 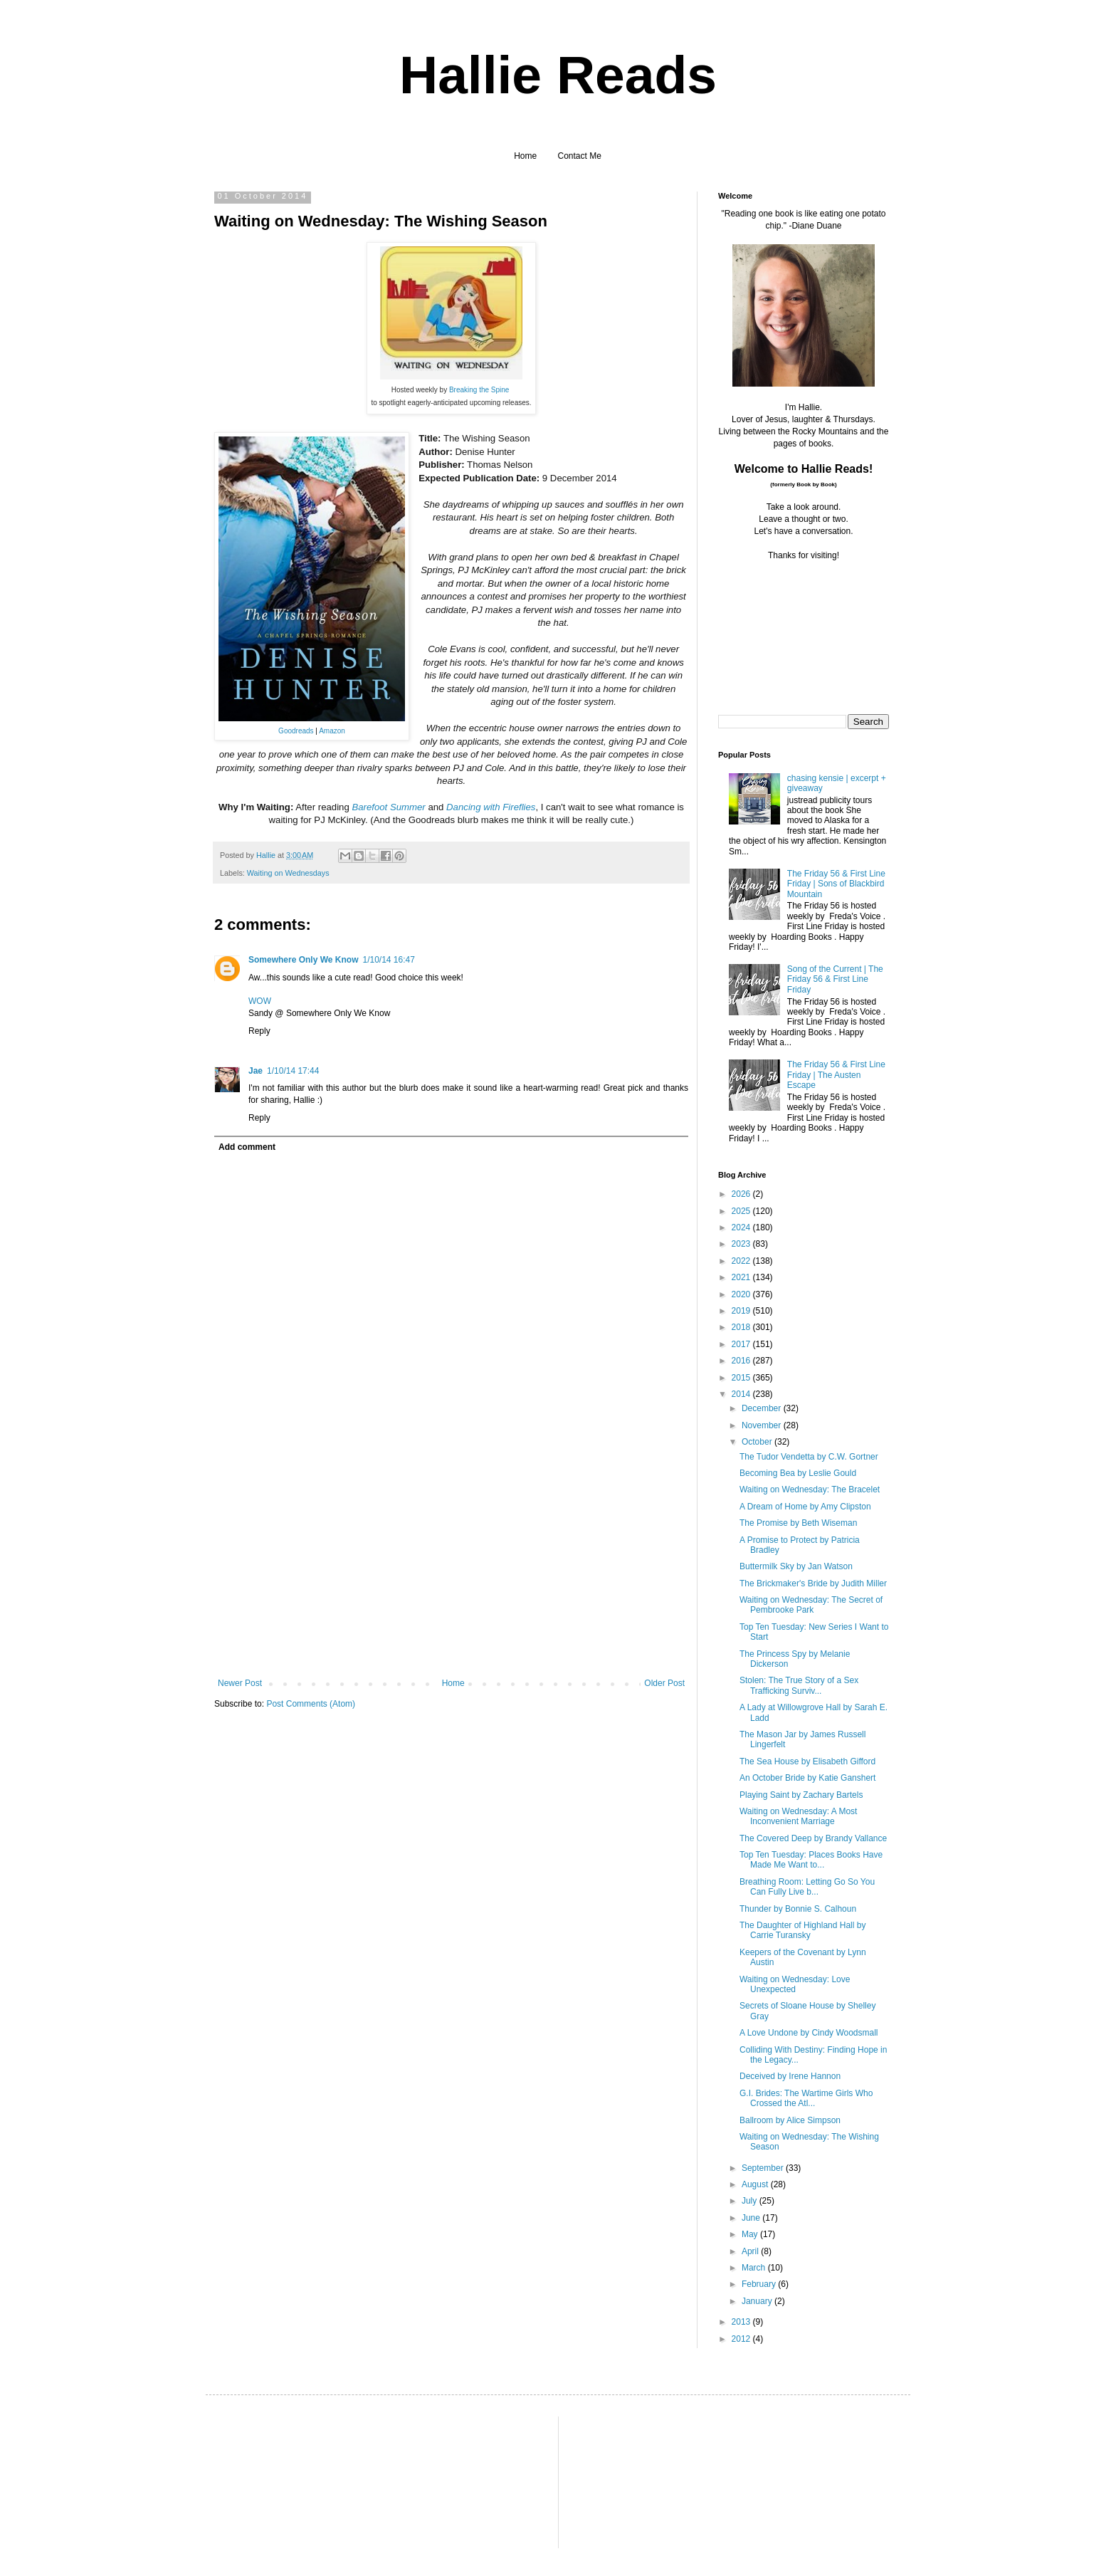 I want to click on September, so click(x=764, y=2168).